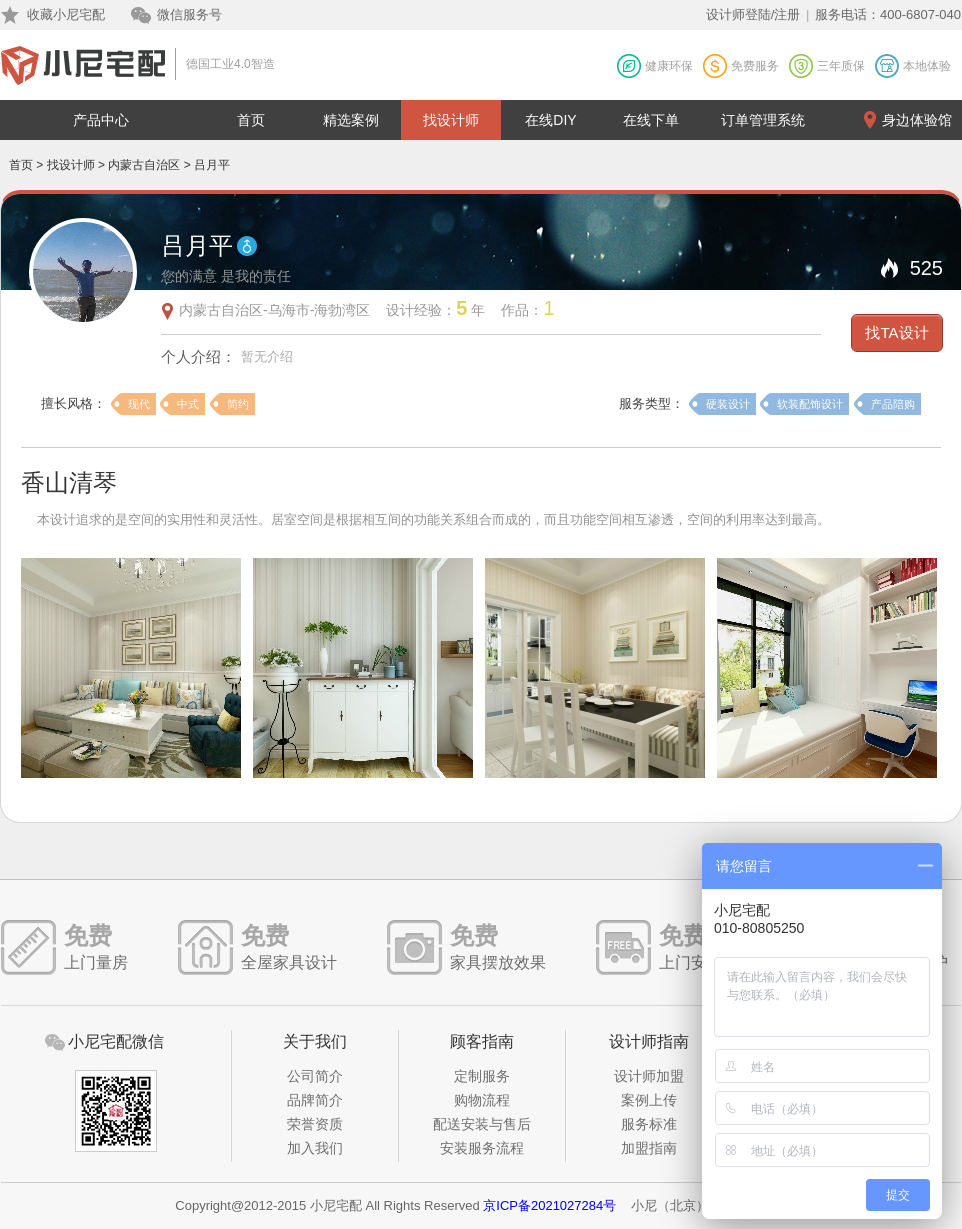 The height and width of the screenshot is (1229, 962). What do you see at coordinates (101, 120) in the screenshot?
I see `产品中心` at bounding box center [101, 120].